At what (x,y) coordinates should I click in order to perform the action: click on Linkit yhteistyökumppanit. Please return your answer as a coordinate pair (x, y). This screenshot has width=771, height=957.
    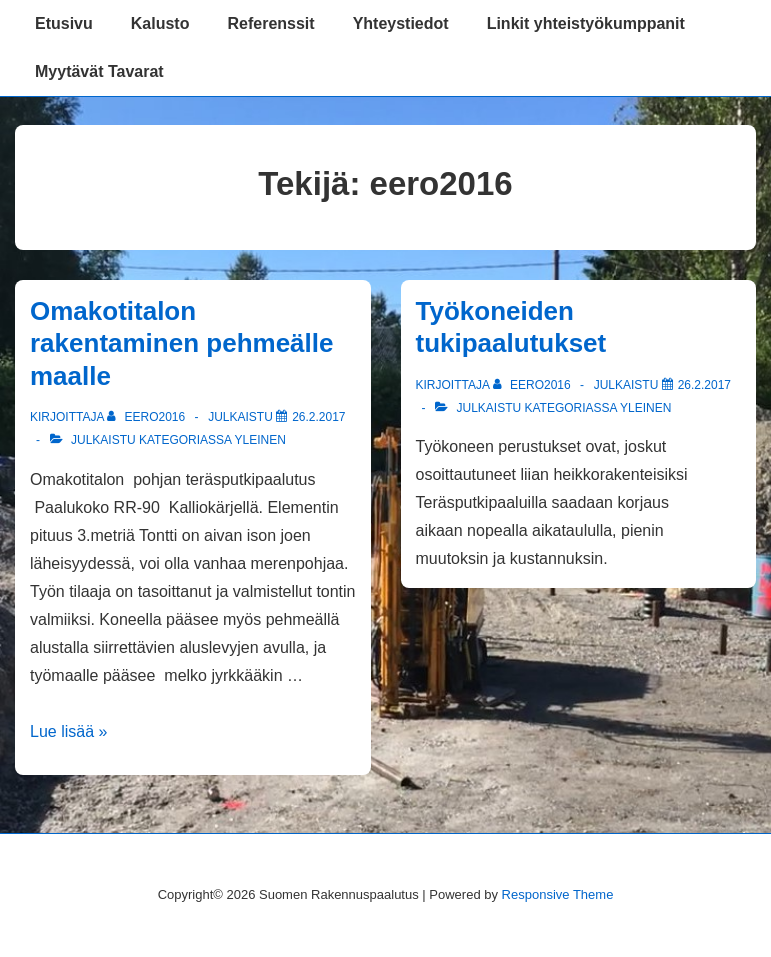
    Looking at the image, I should click on (586, 23).